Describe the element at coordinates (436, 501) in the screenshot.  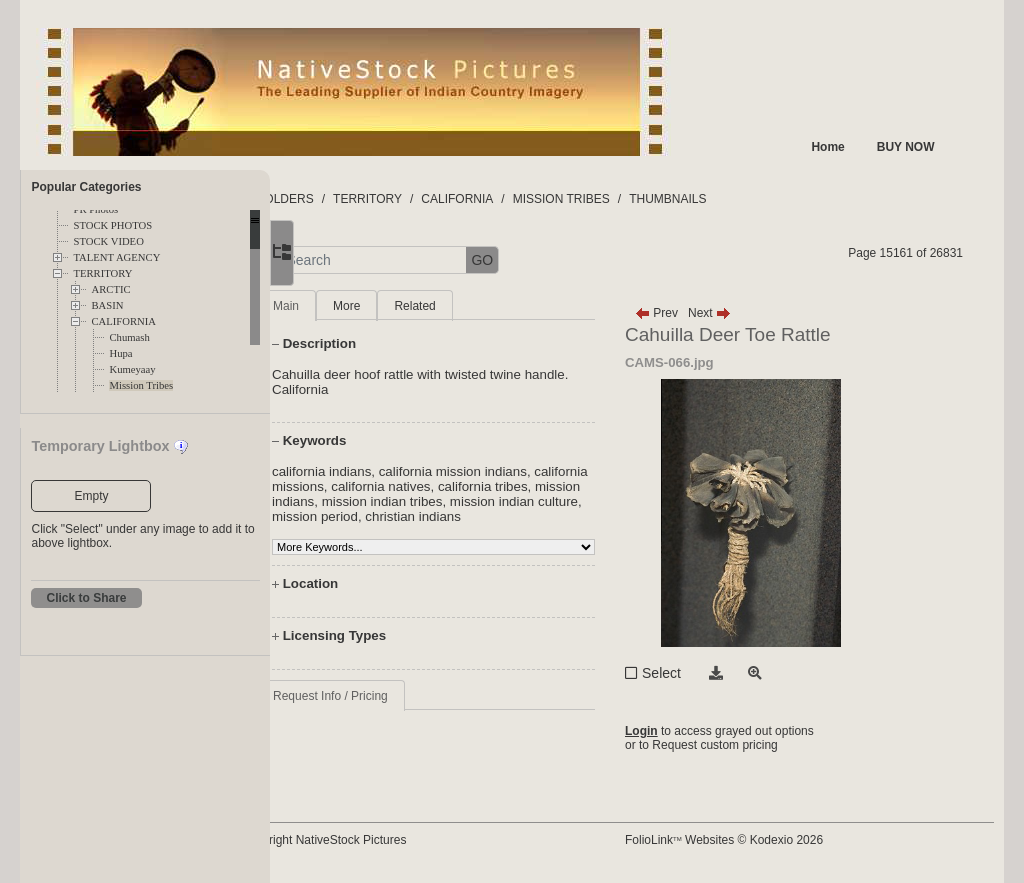
I see `mission indians` at that location.